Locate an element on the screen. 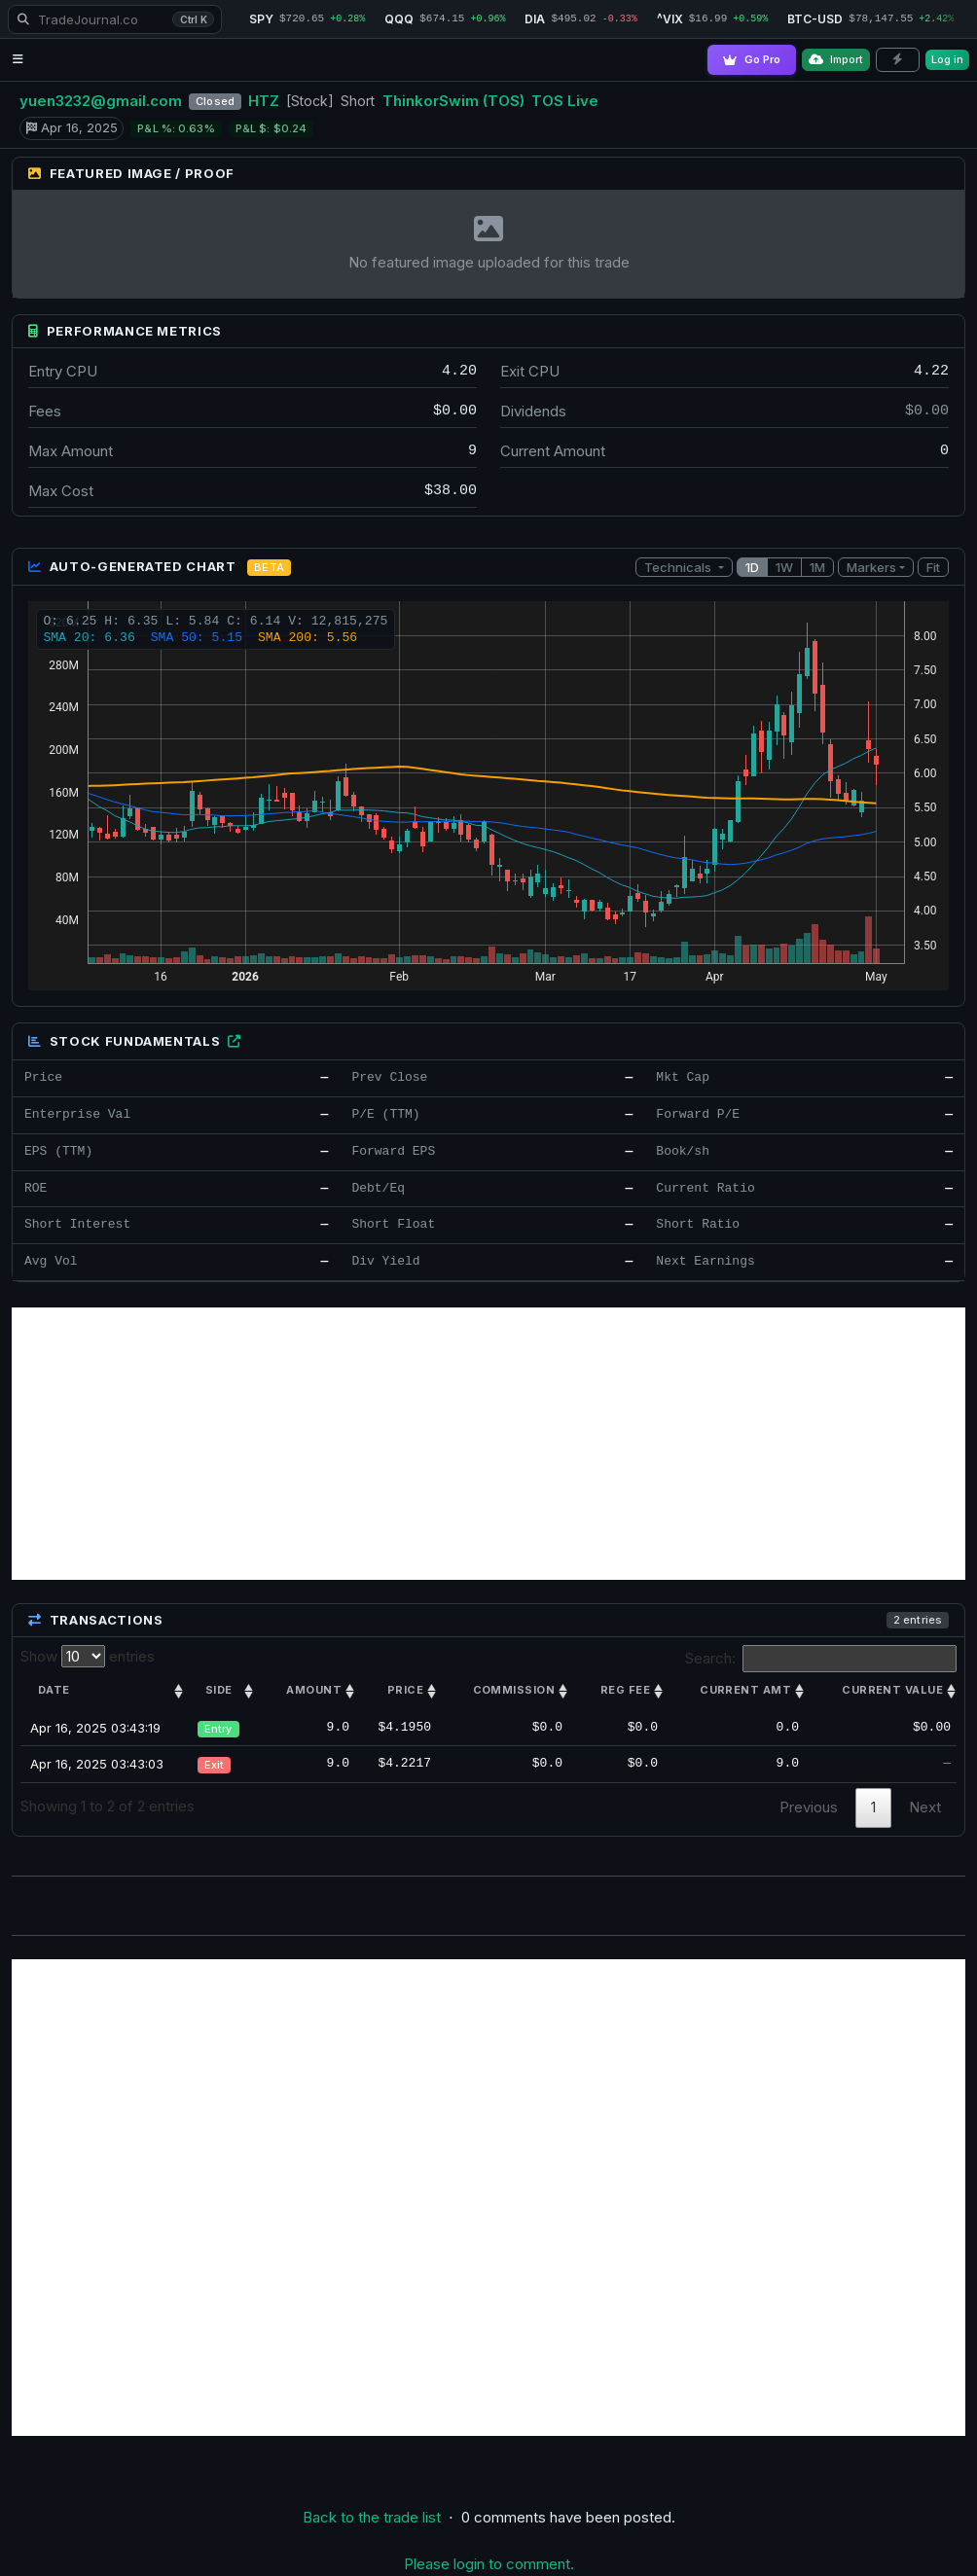 This screenshot has width=977, height=2576. Side [Side: activate to sort column ascending] is located at coordinates (219, 1690).